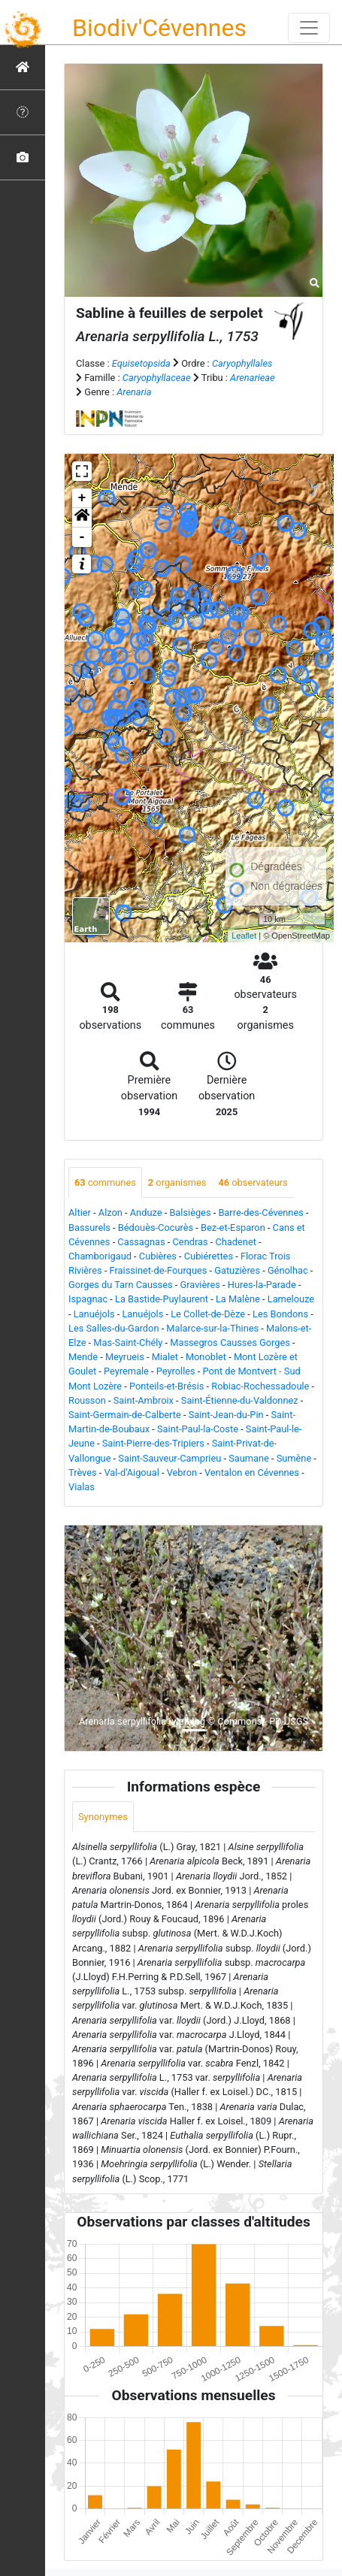 This screenshot has width=342, height=2576. What do you see at coordinates (82, 537) in the screenshot?
I see `- [button]` at bounding box center [82, 537].